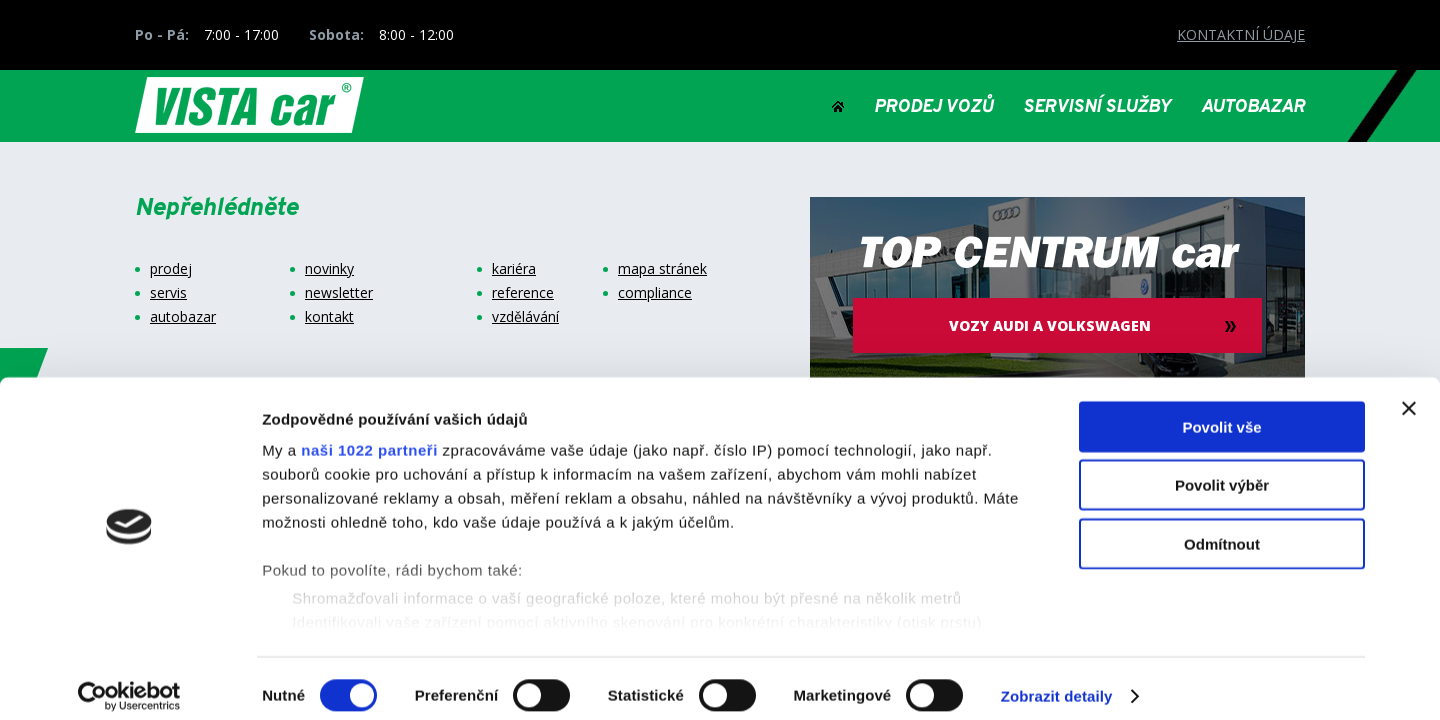 The height and width of the screenshot is (720, 1440). Describe the element at coordinates (1222, 469) in the screenshot. I see `Povolit výběr` at that location.